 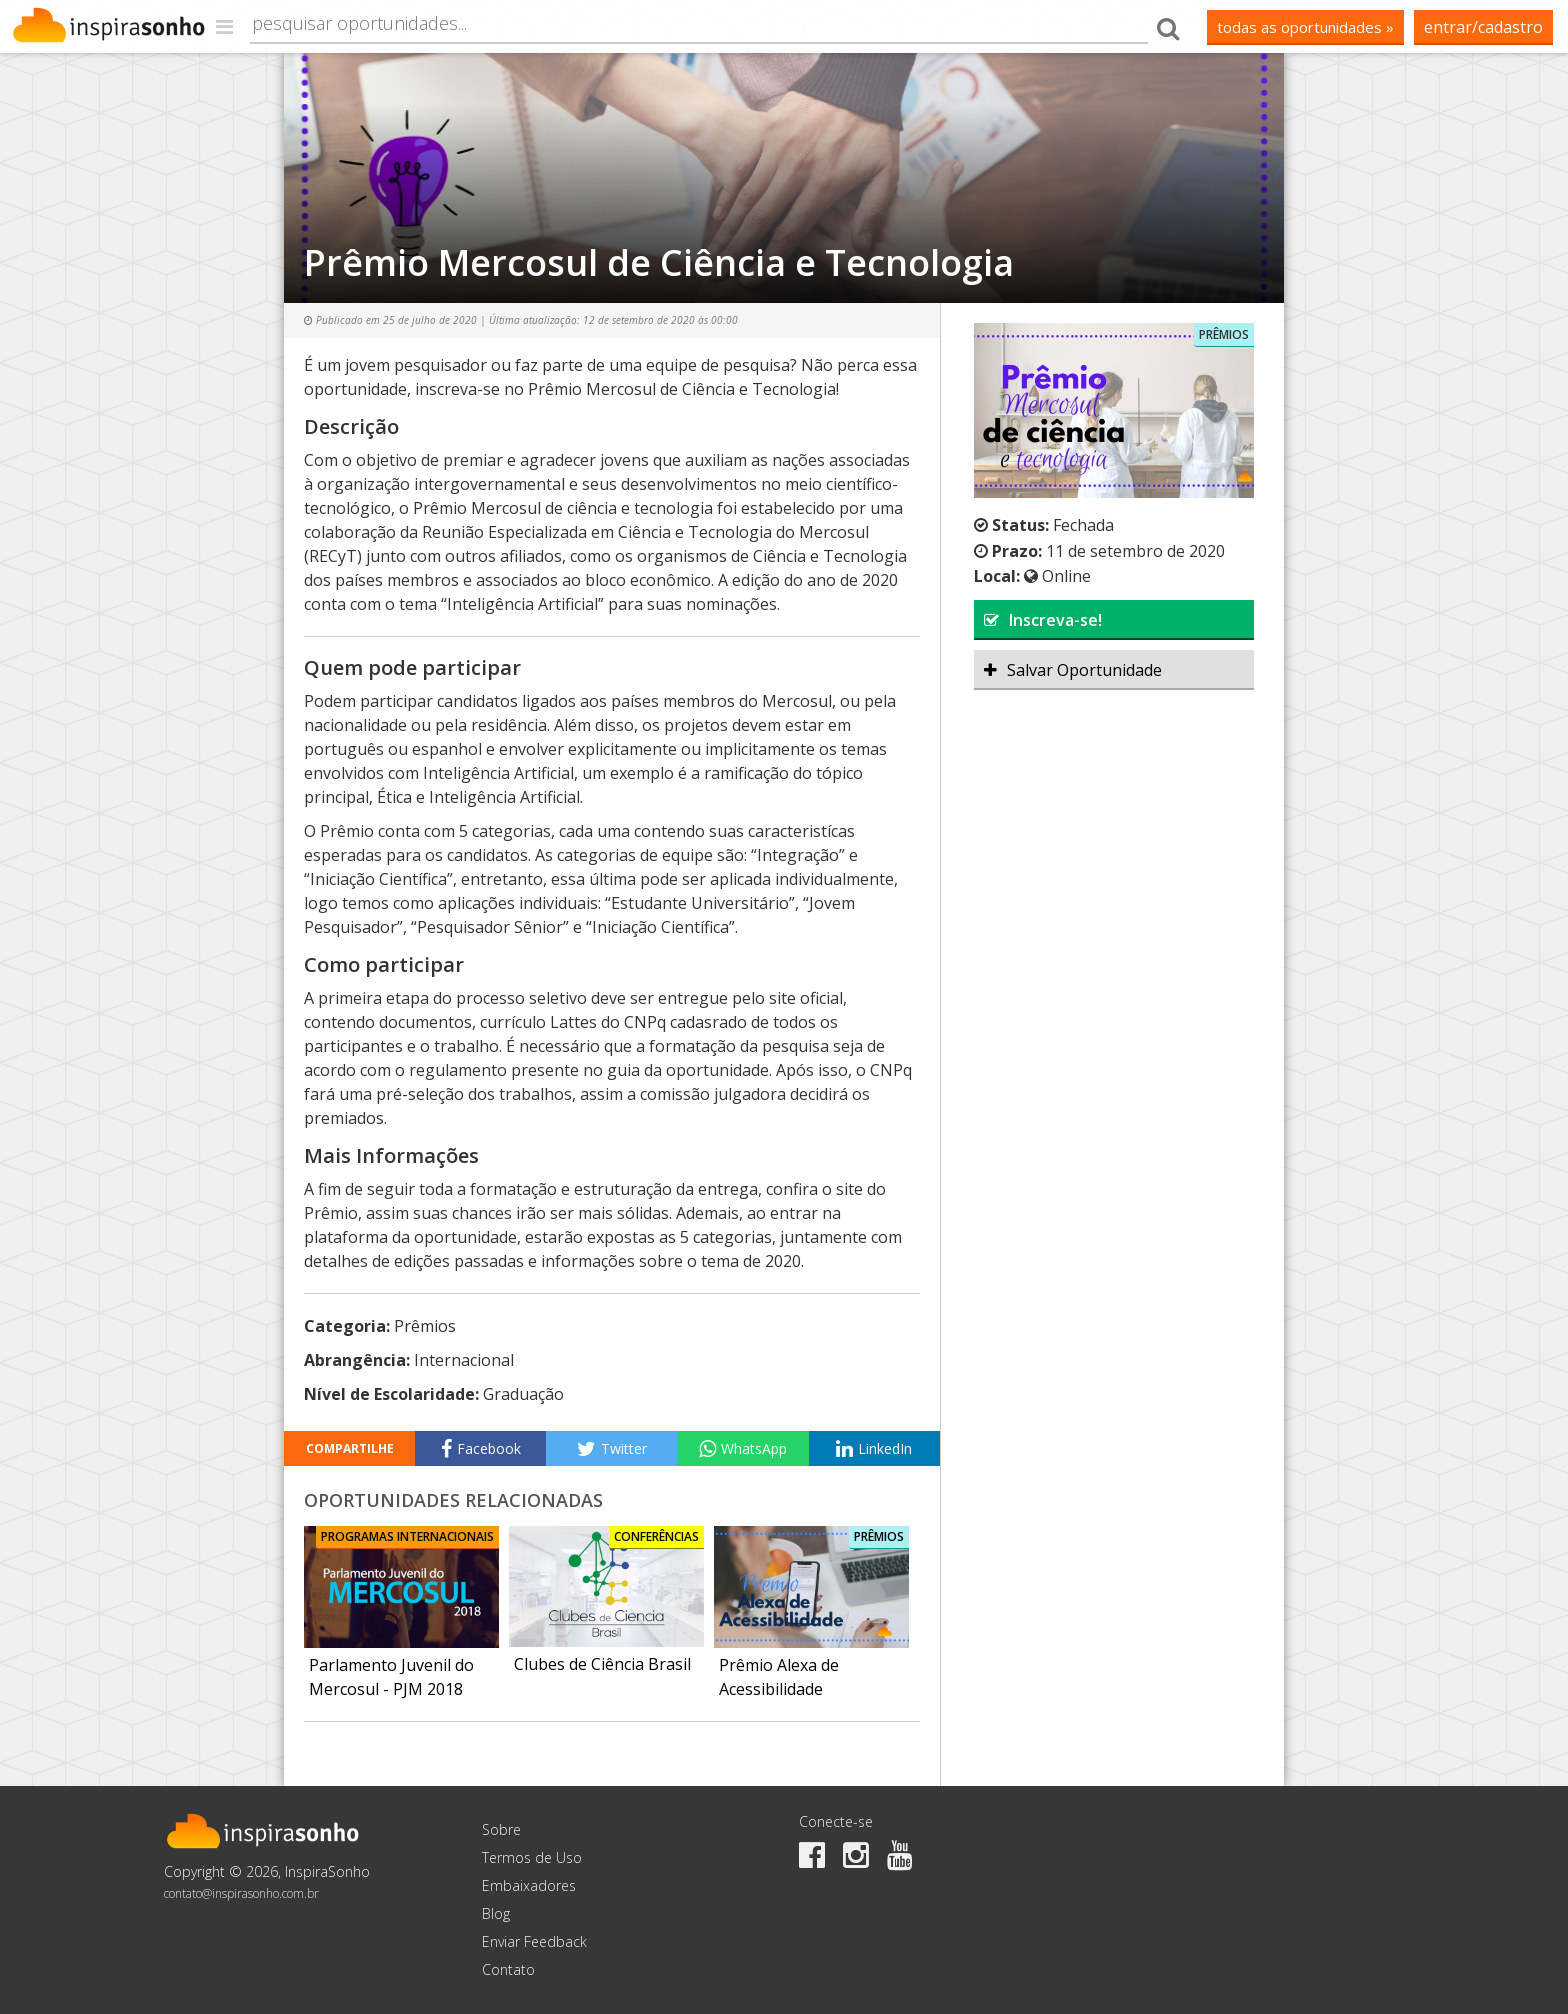 What do you see at coordinates (1073, 670) in the screenshot?
I see `Salvar Oportunidade` at bounding box center [1073, 670].